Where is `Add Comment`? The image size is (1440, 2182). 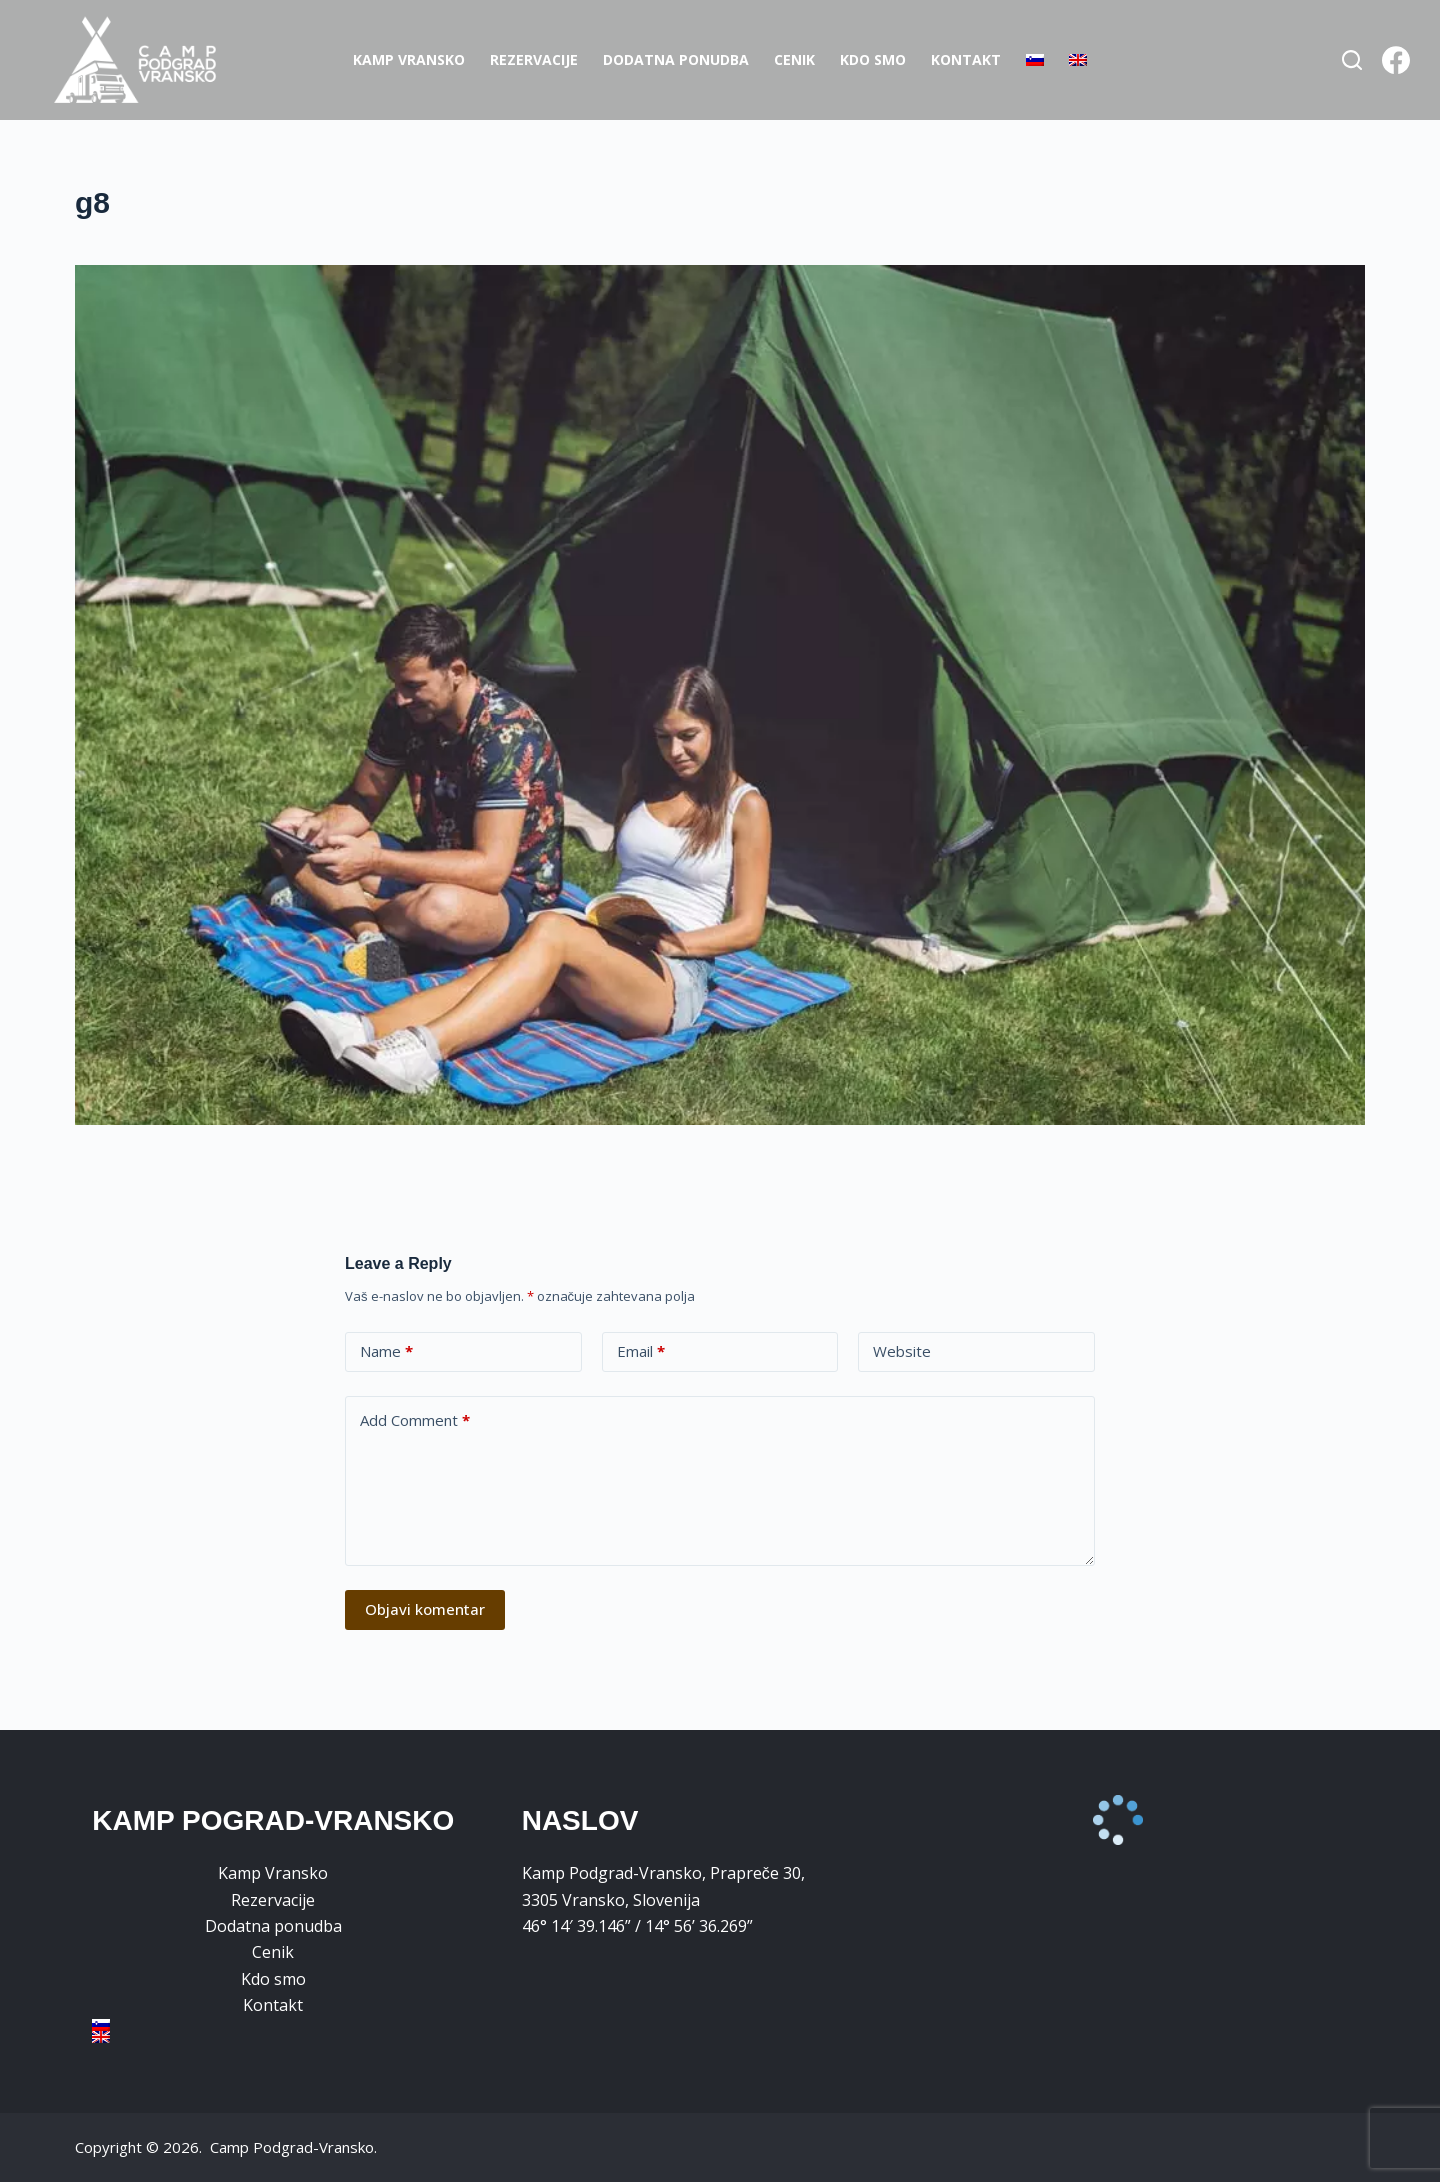 Add Comment is located at coordinates (415, 1420).